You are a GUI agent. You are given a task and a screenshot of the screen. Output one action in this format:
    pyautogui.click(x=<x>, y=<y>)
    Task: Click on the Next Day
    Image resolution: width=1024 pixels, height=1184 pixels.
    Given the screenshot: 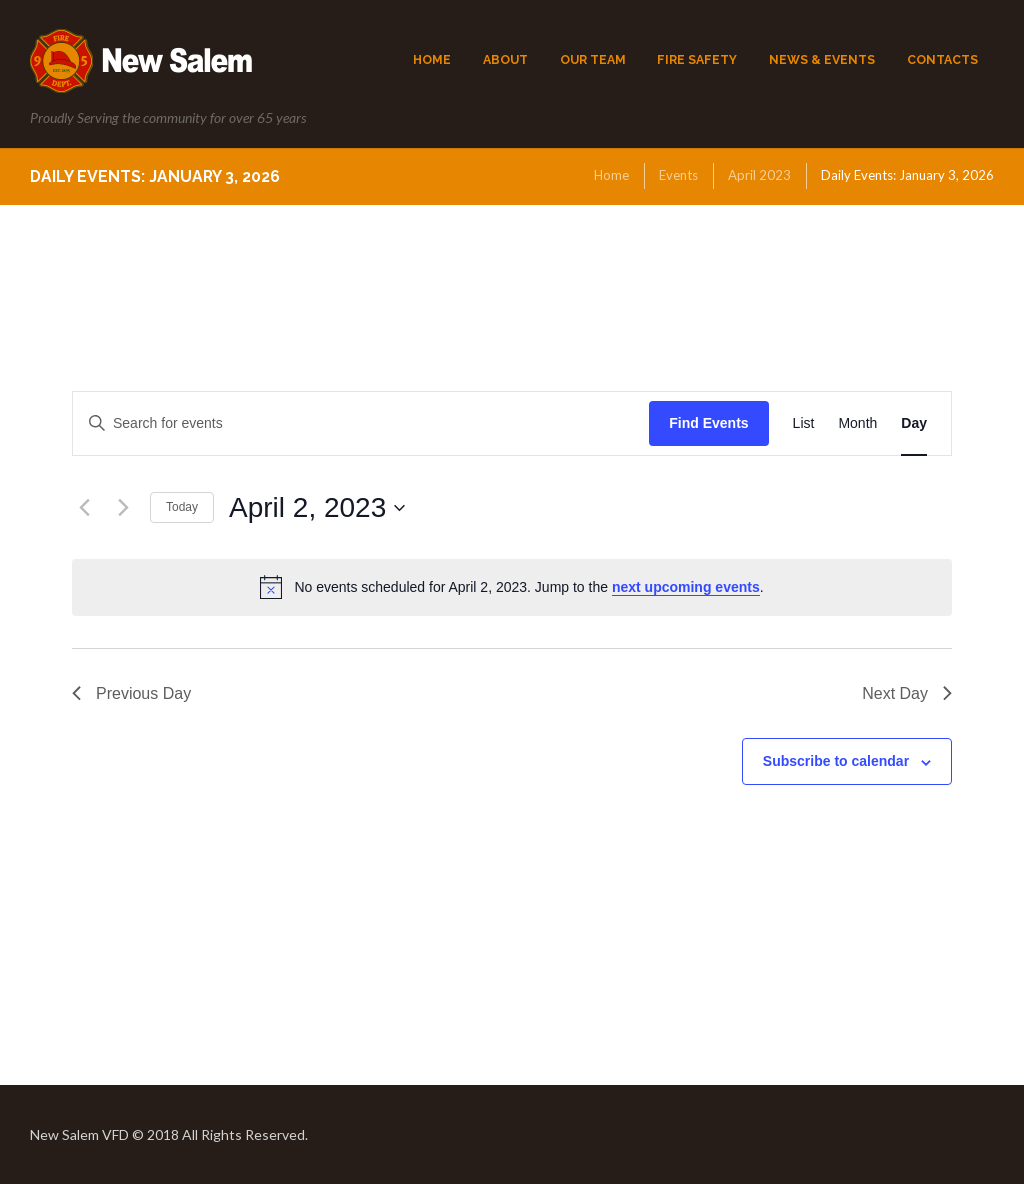 What is the action you would take?
    pyautogui.click(x=907, y=693)
    